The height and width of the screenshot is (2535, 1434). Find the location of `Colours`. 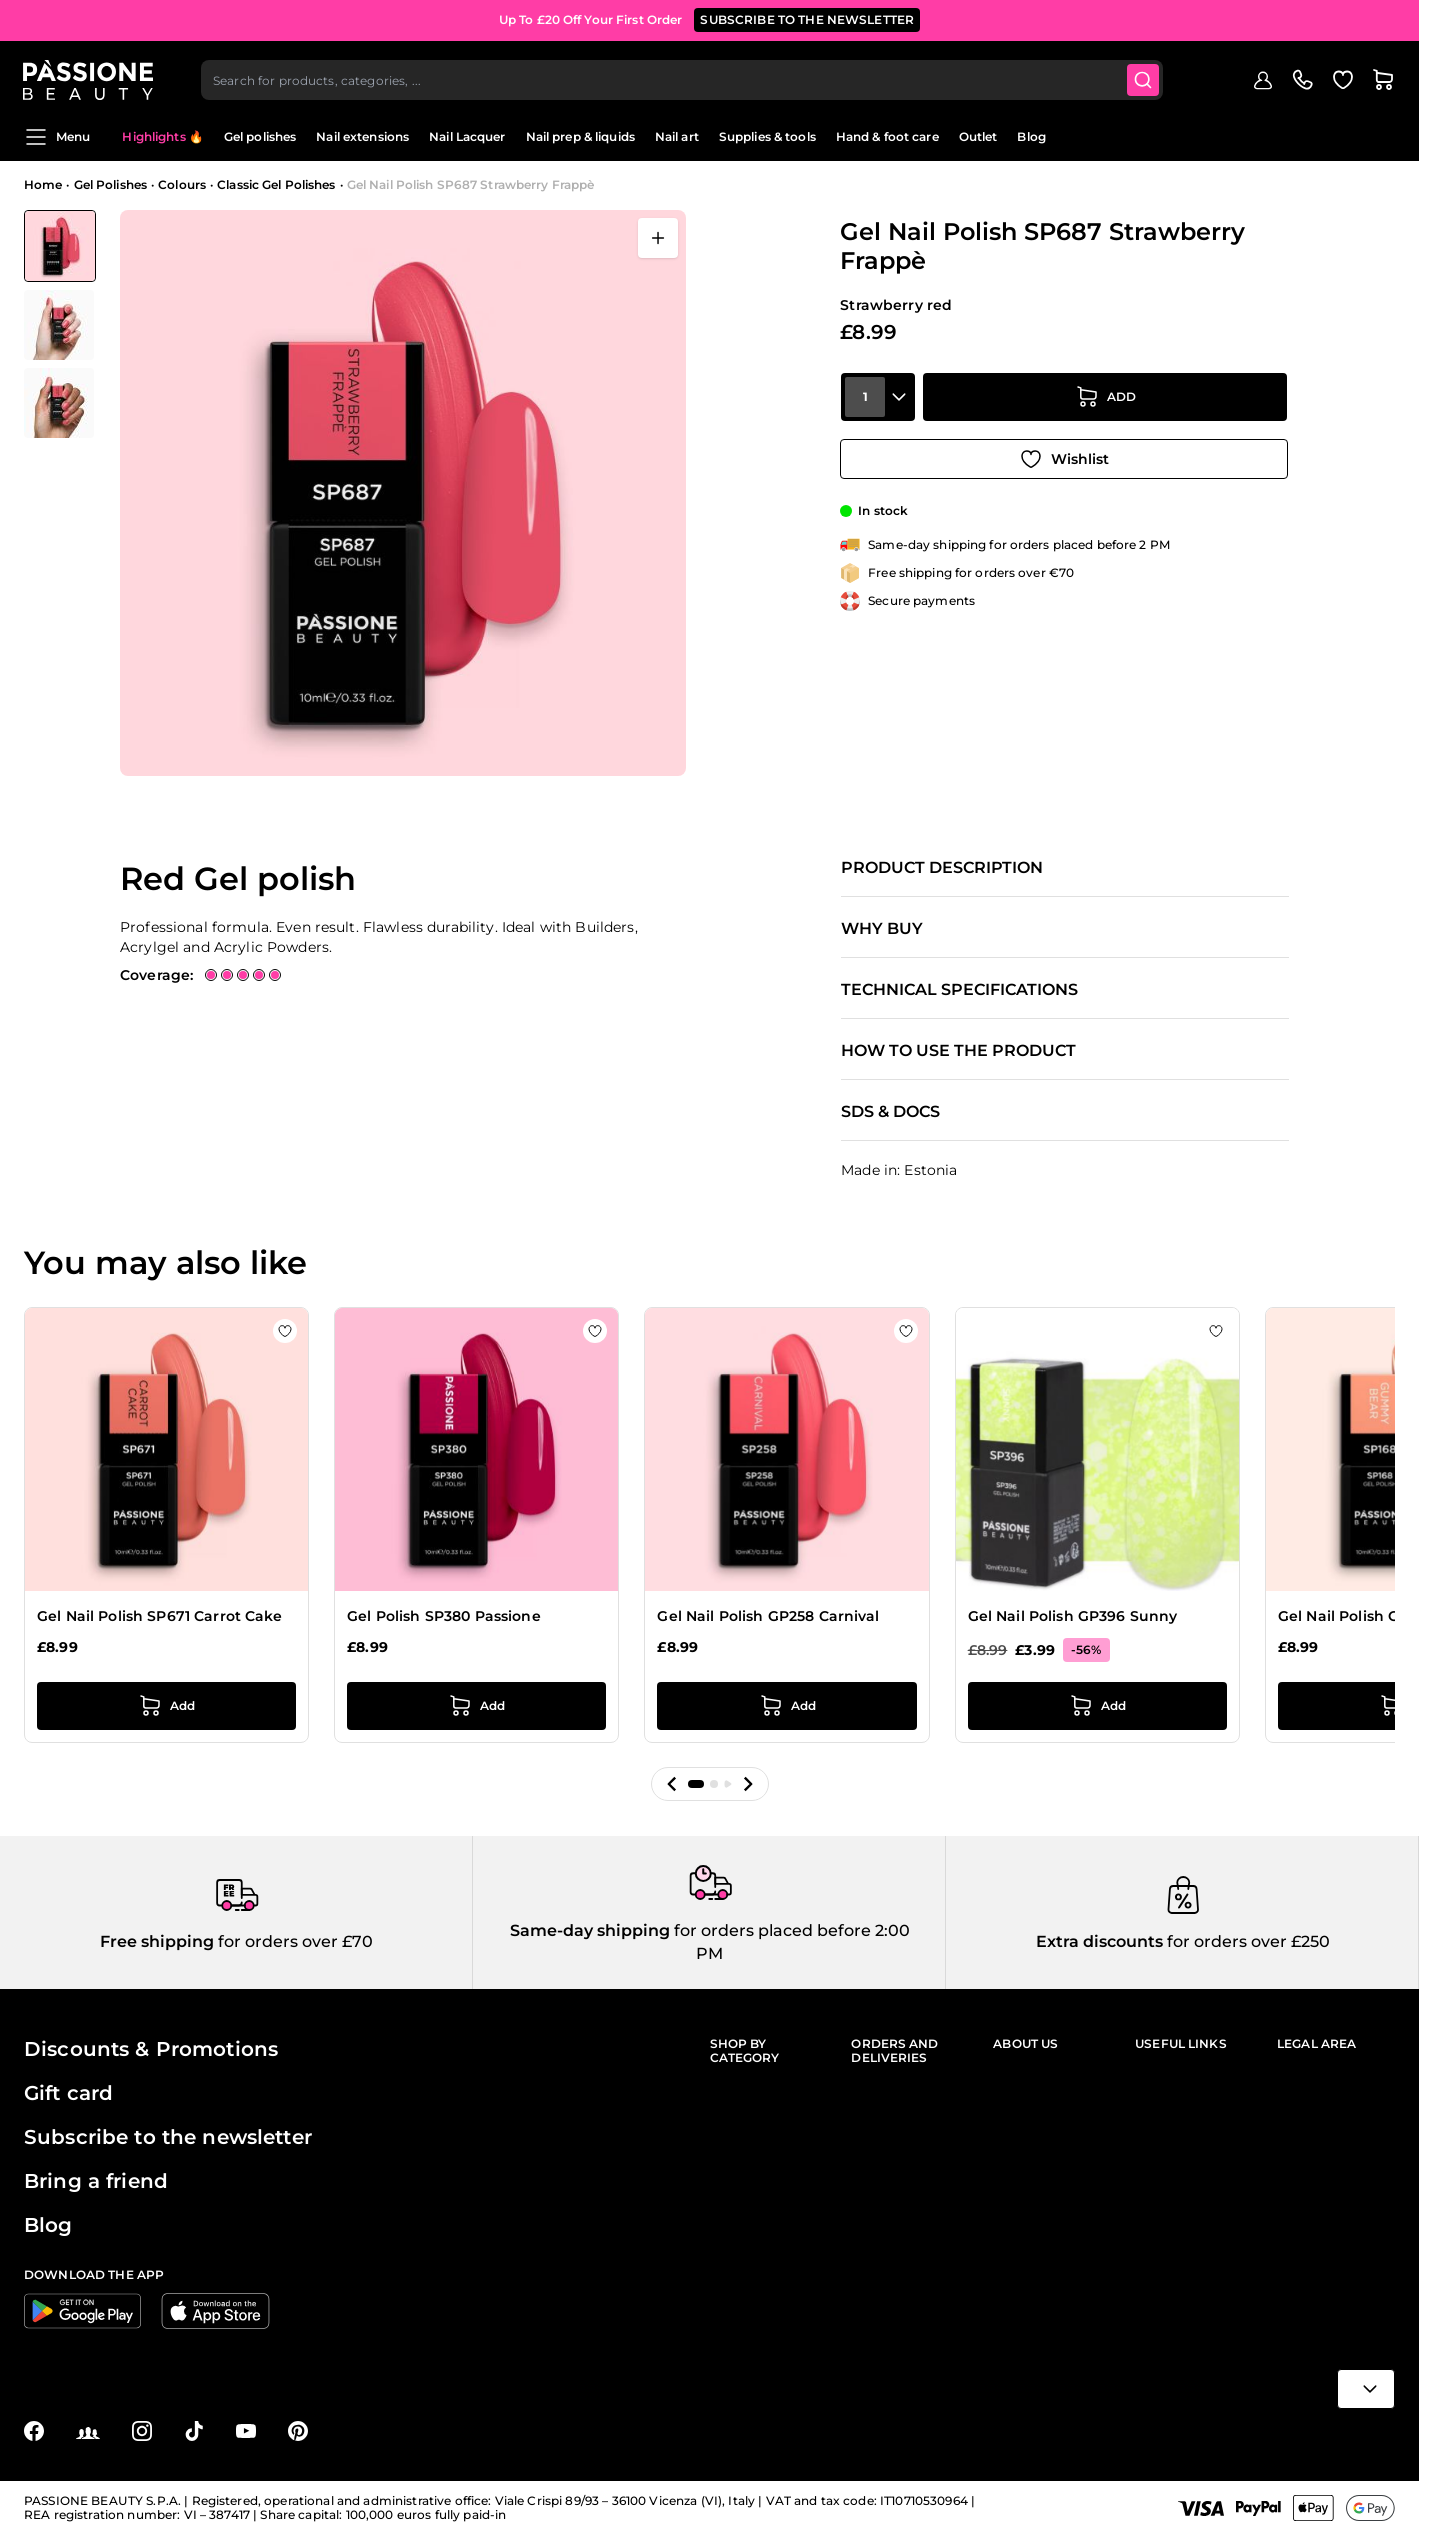

Colours is located at coordinates (182, 184).